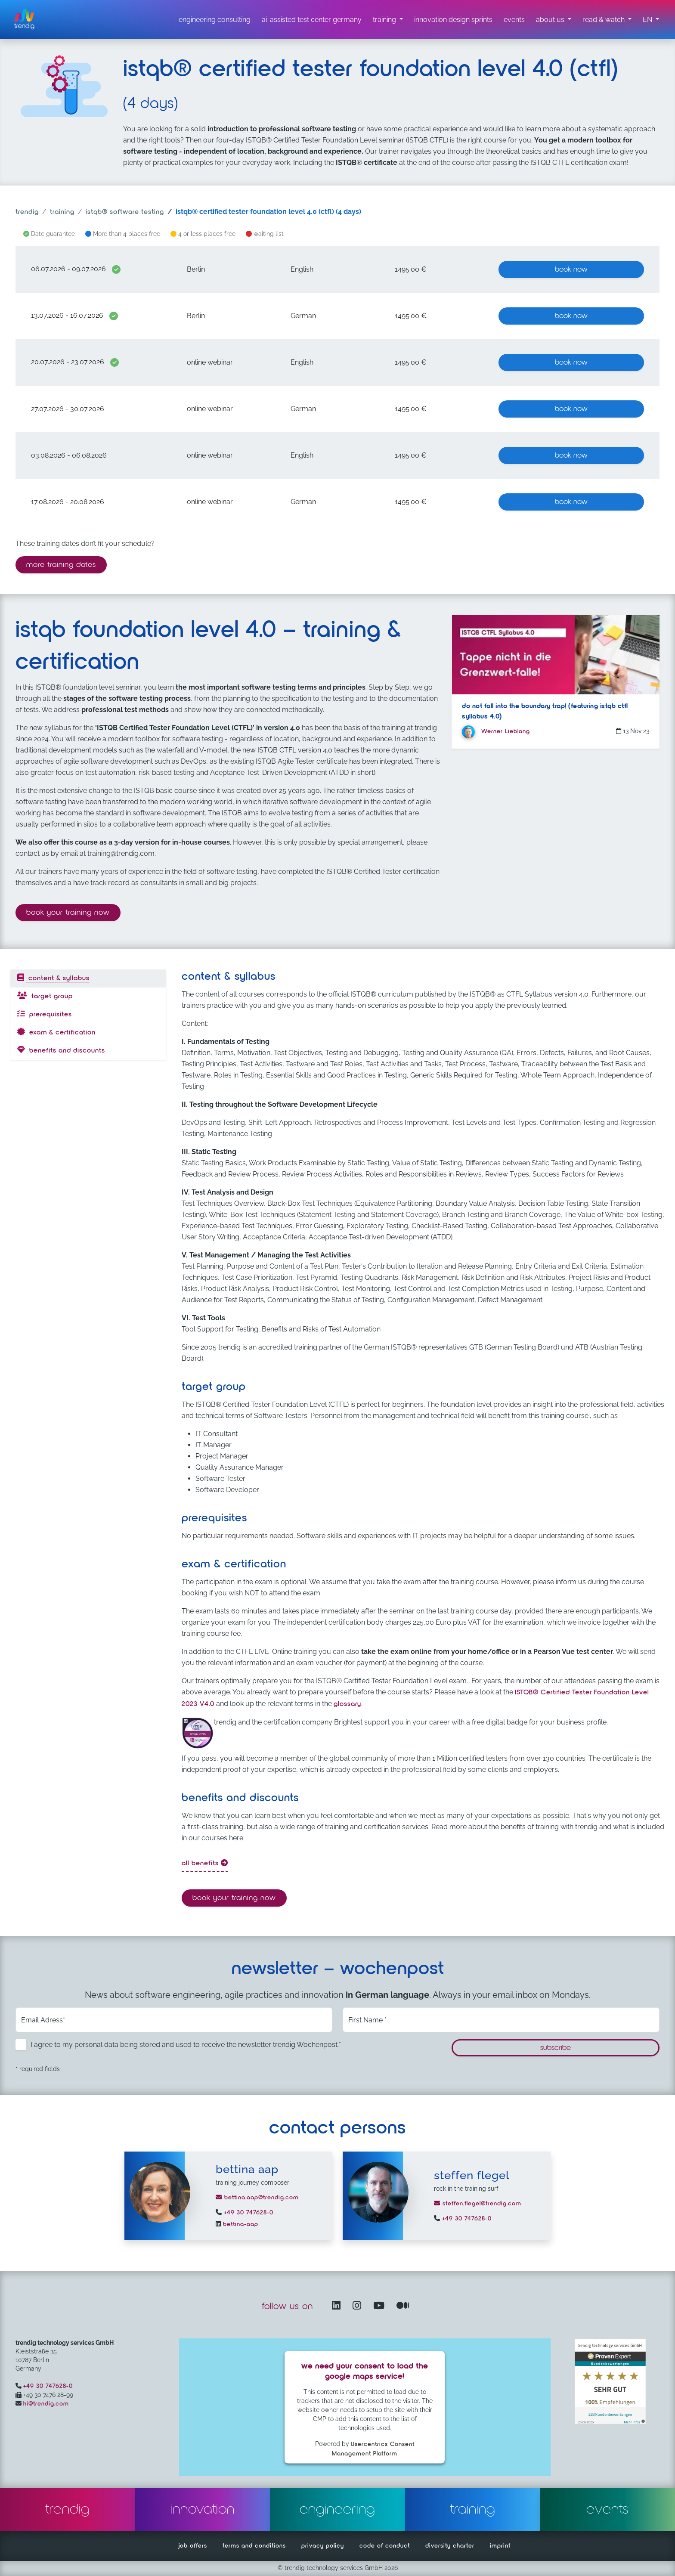  What do you see at coordinates (554, 20) in the screenshot?
I see `[about us submenu]` at bounding box center [554, 20].